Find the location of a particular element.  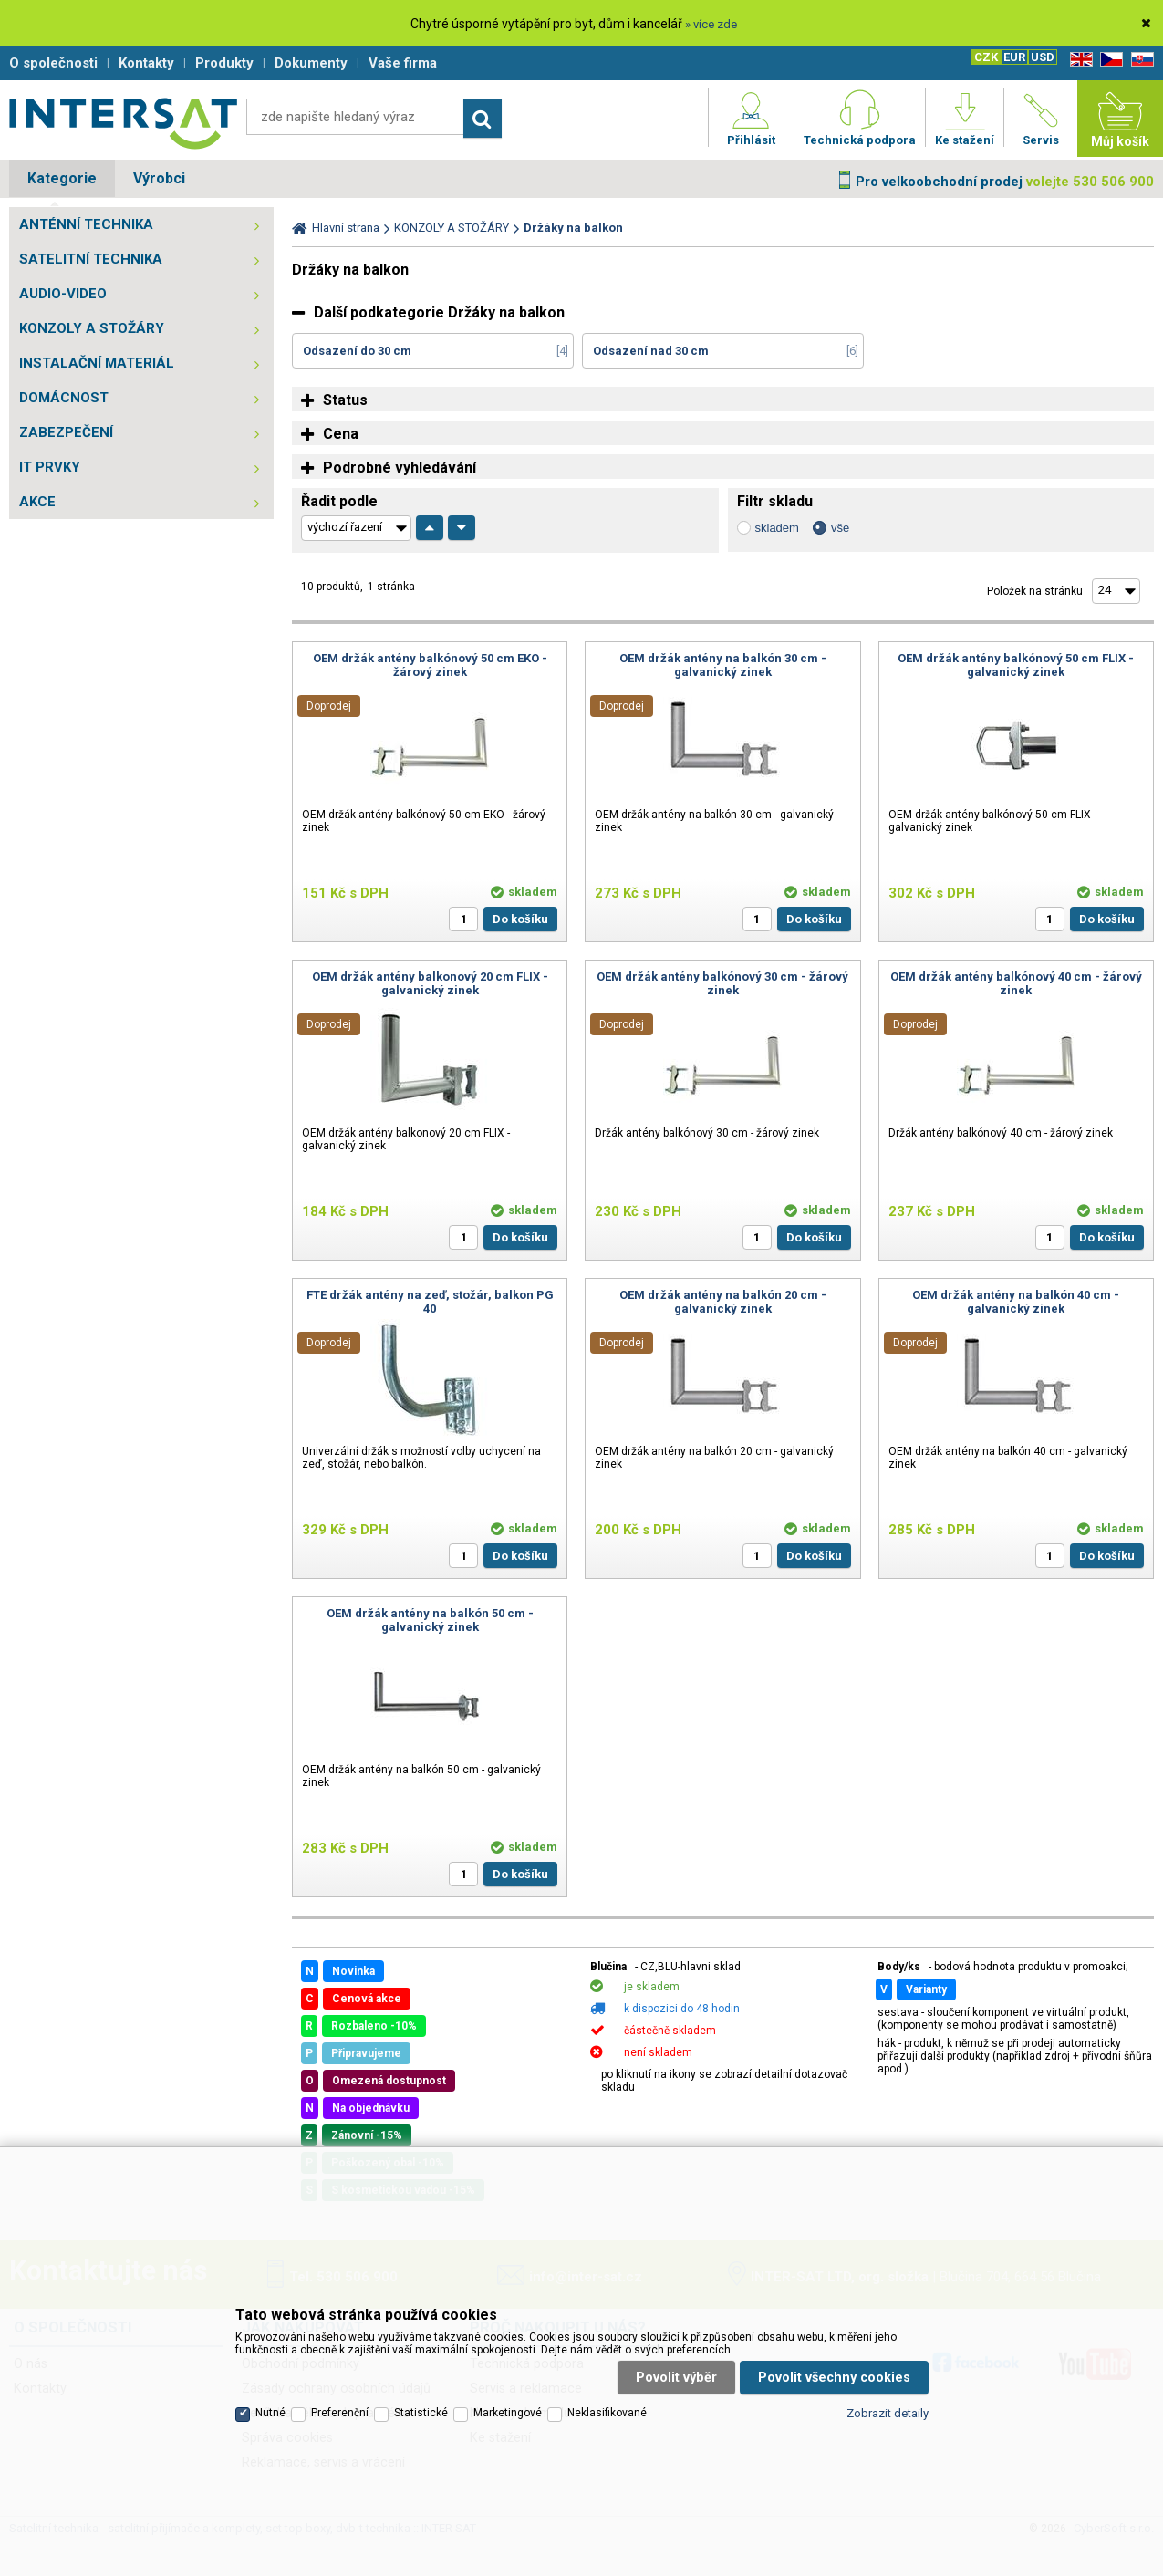

USD is located at coordinates (1042, 57).